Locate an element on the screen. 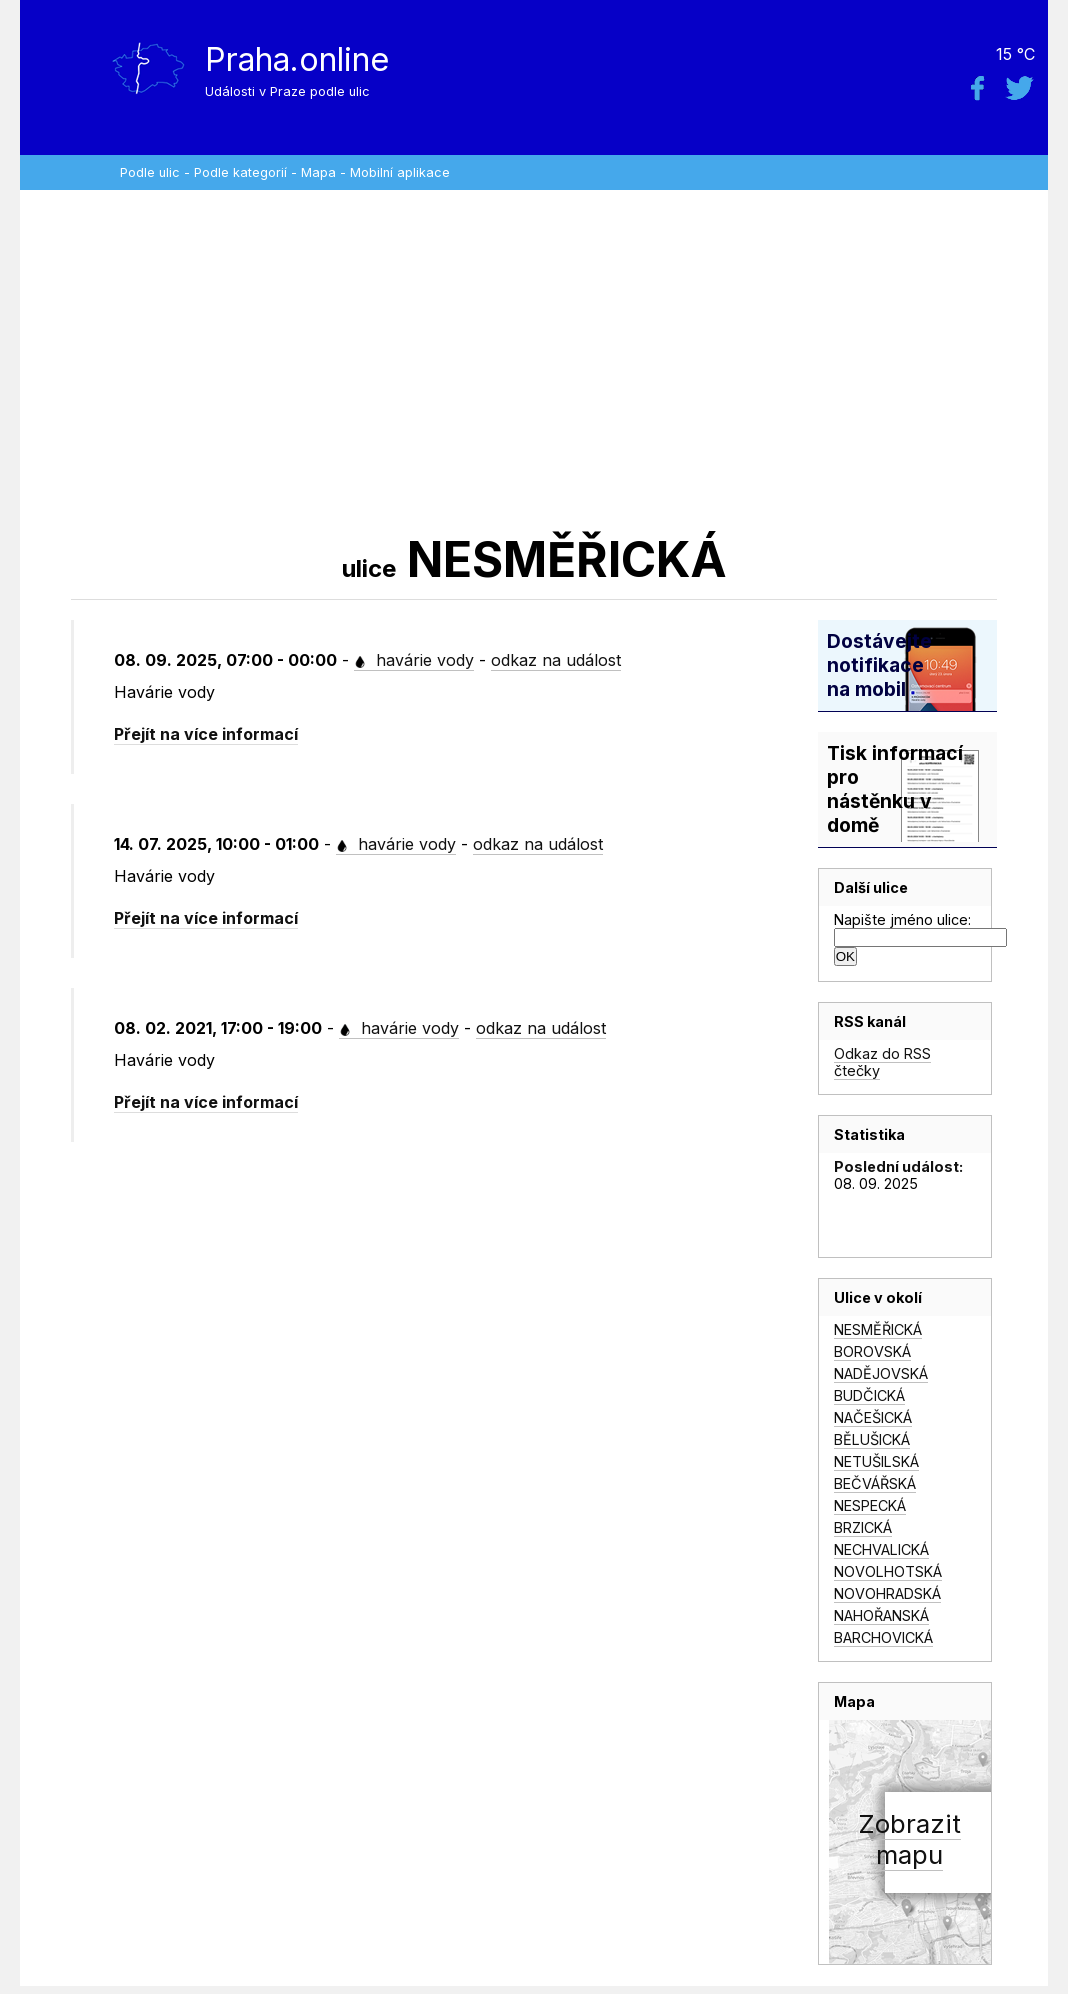 This screenshot has height=1994, width=1068. NAČEŠICKÁ is located at coordinates (873, 1417).